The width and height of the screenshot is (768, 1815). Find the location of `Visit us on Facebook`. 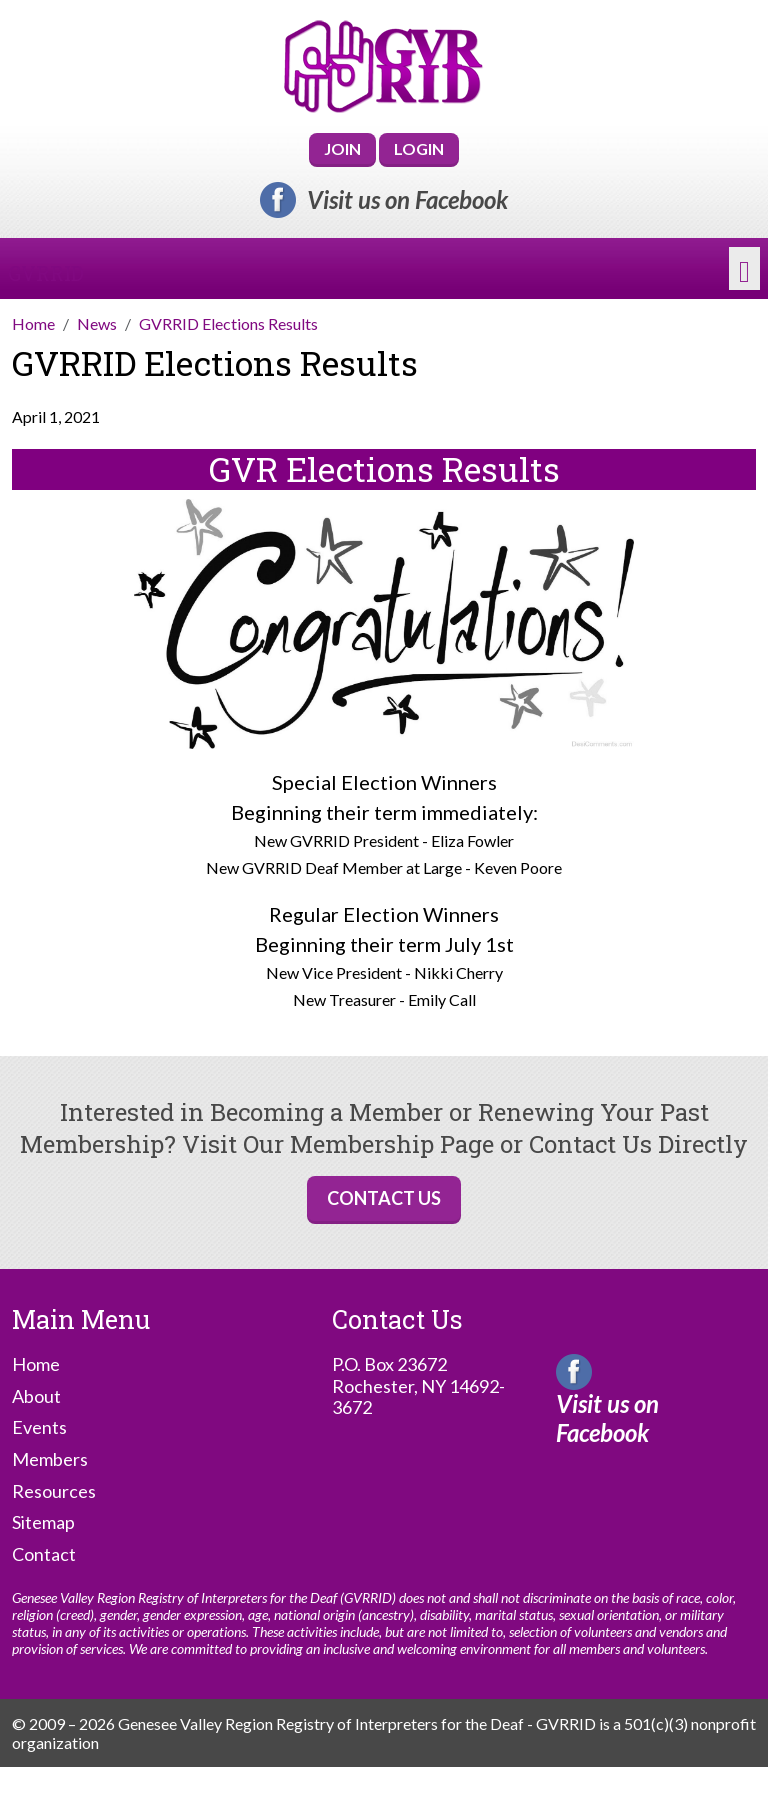

Visit us on Facebook is located at coordinates (407, 200).